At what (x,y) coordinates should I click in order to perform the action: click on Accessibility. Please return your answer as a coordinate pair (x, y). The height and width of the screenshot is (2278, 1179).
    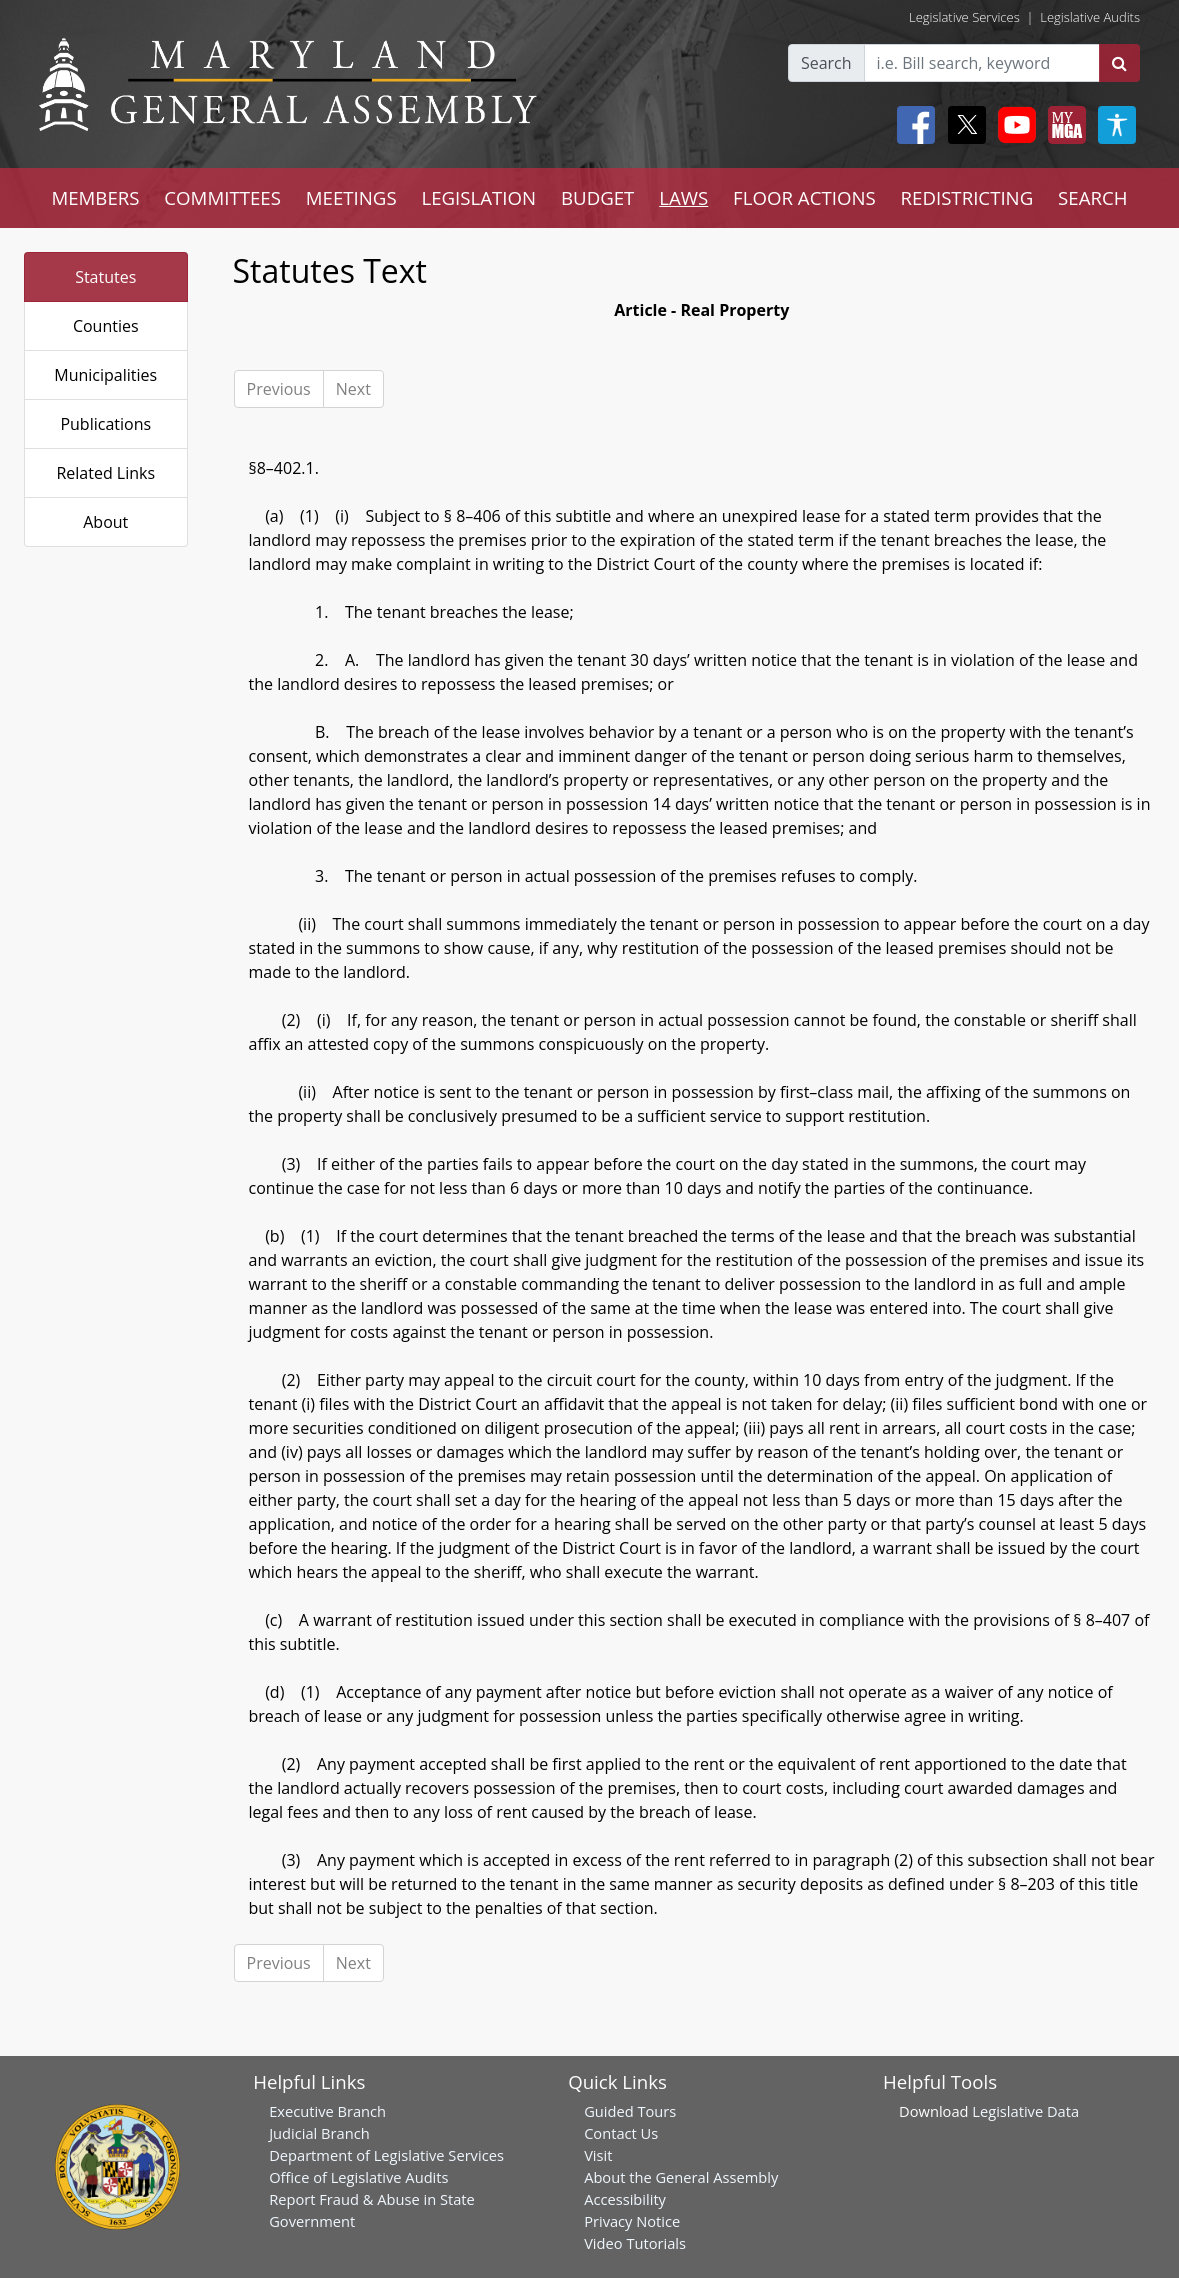
    Looking at the image, I should click on (625, 2199).